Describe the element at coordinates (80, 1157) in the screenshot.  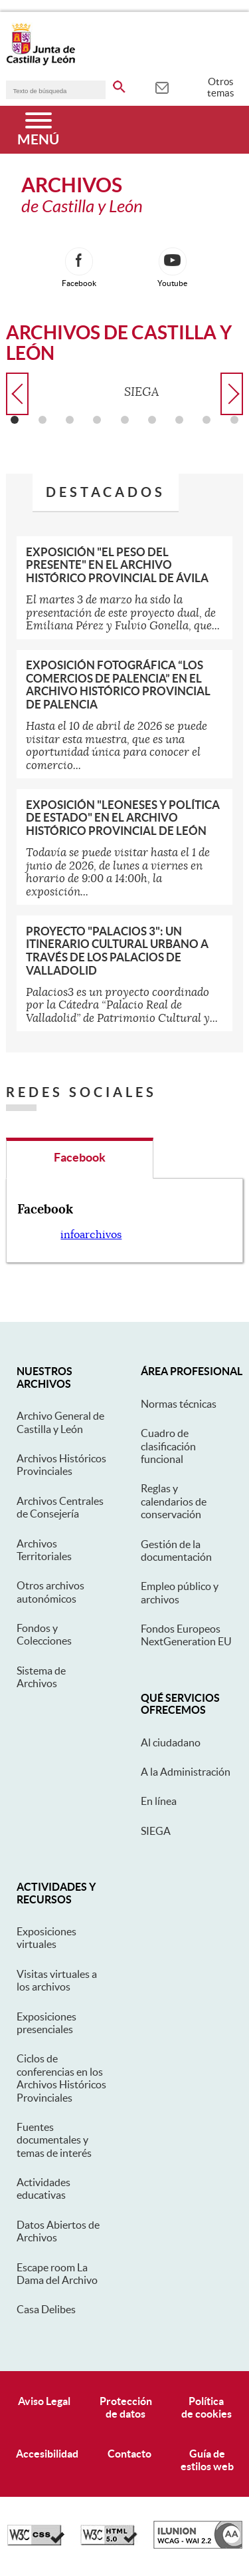
I see `Facebook` at that location.